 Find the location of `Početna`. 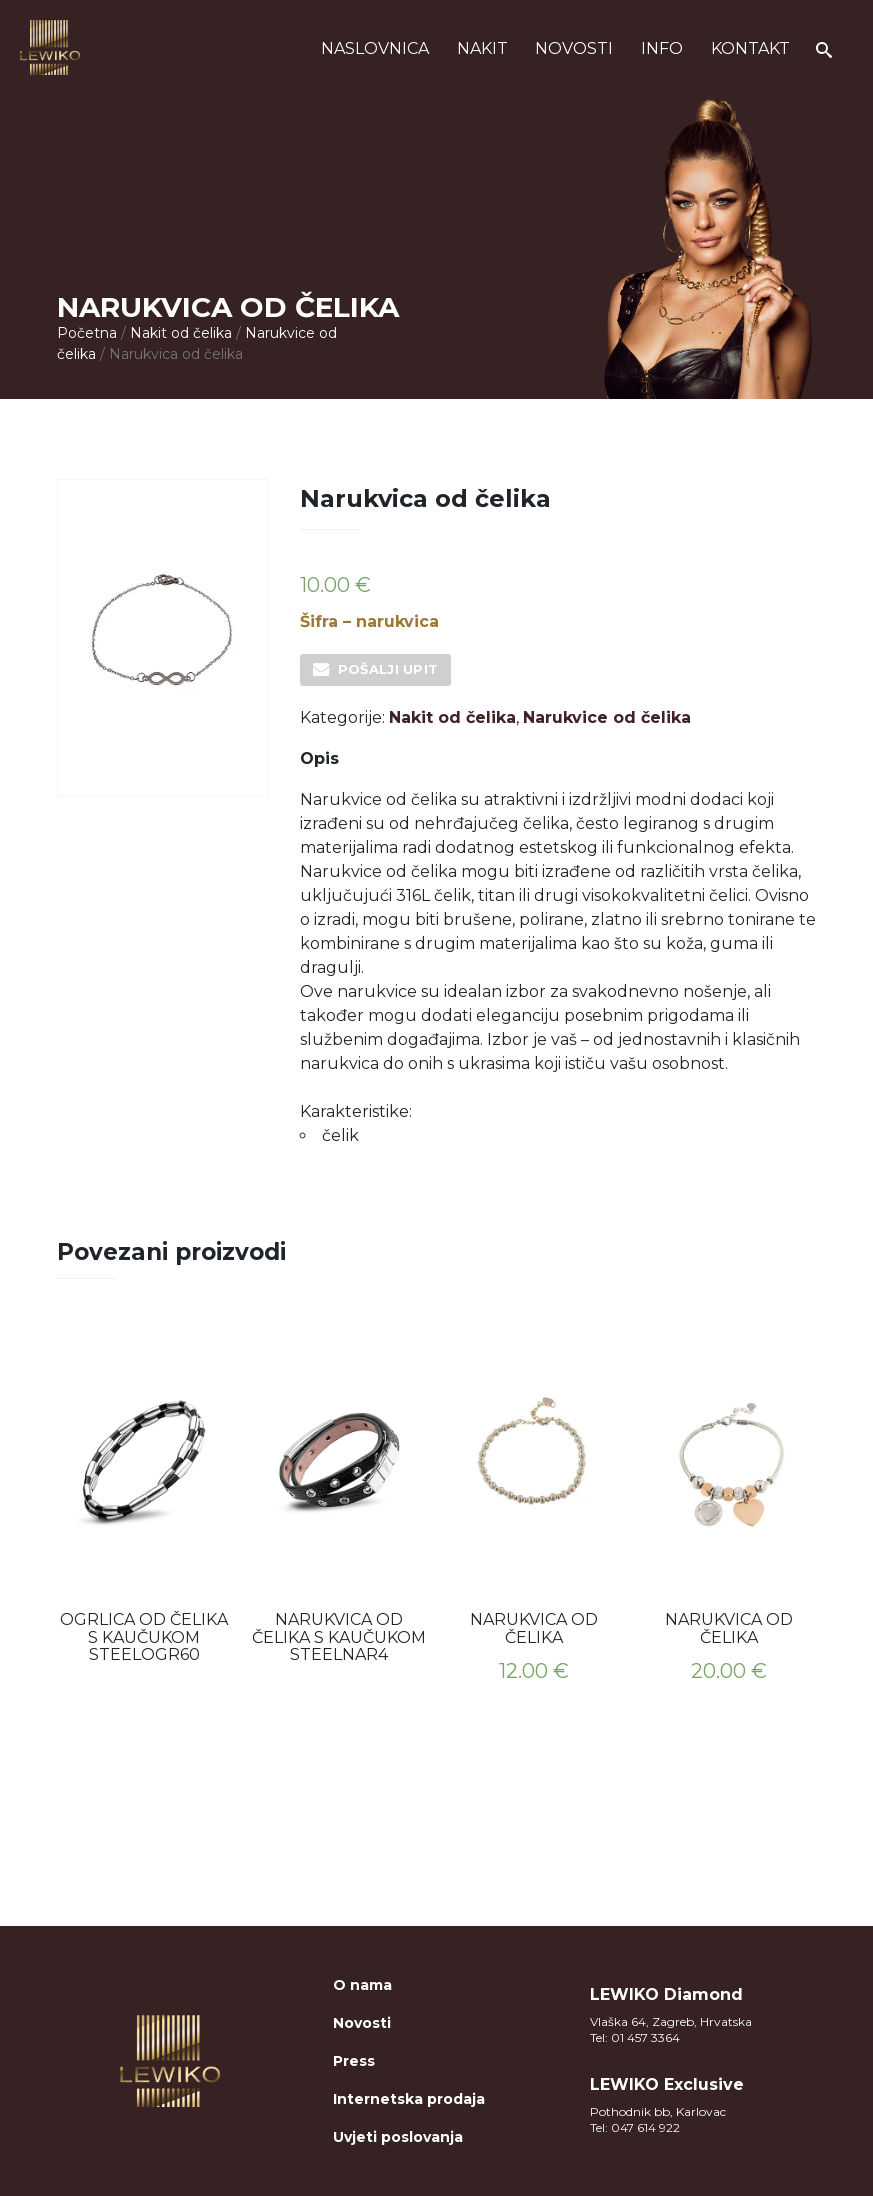

Početna is located at coordinates (87, 333).